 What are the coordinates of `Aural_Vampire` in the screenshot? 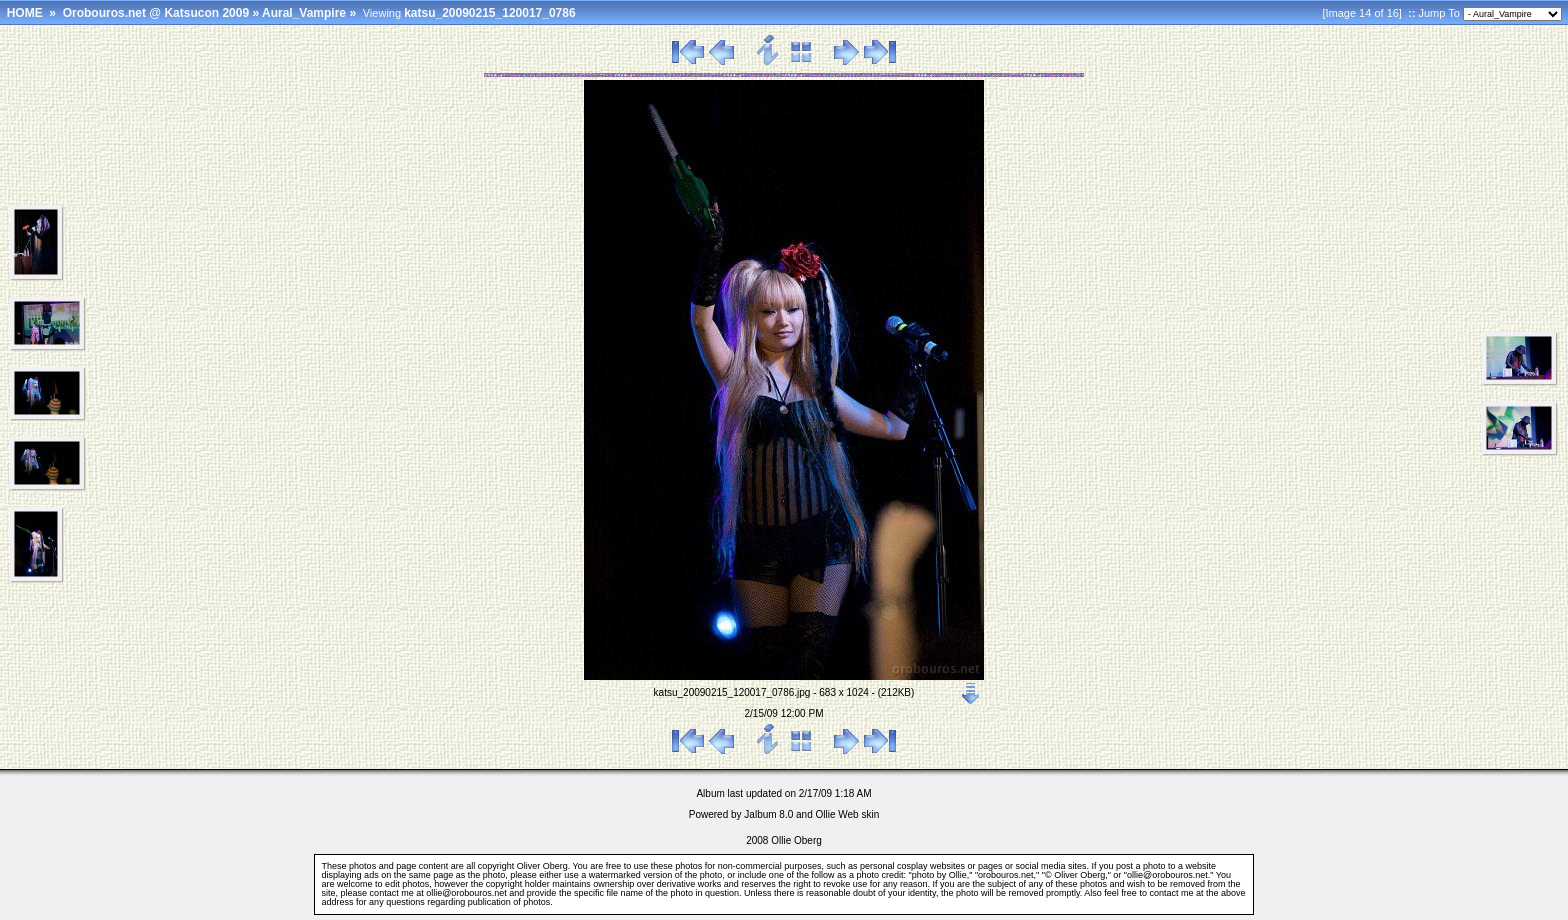 It's located at (304, 13).